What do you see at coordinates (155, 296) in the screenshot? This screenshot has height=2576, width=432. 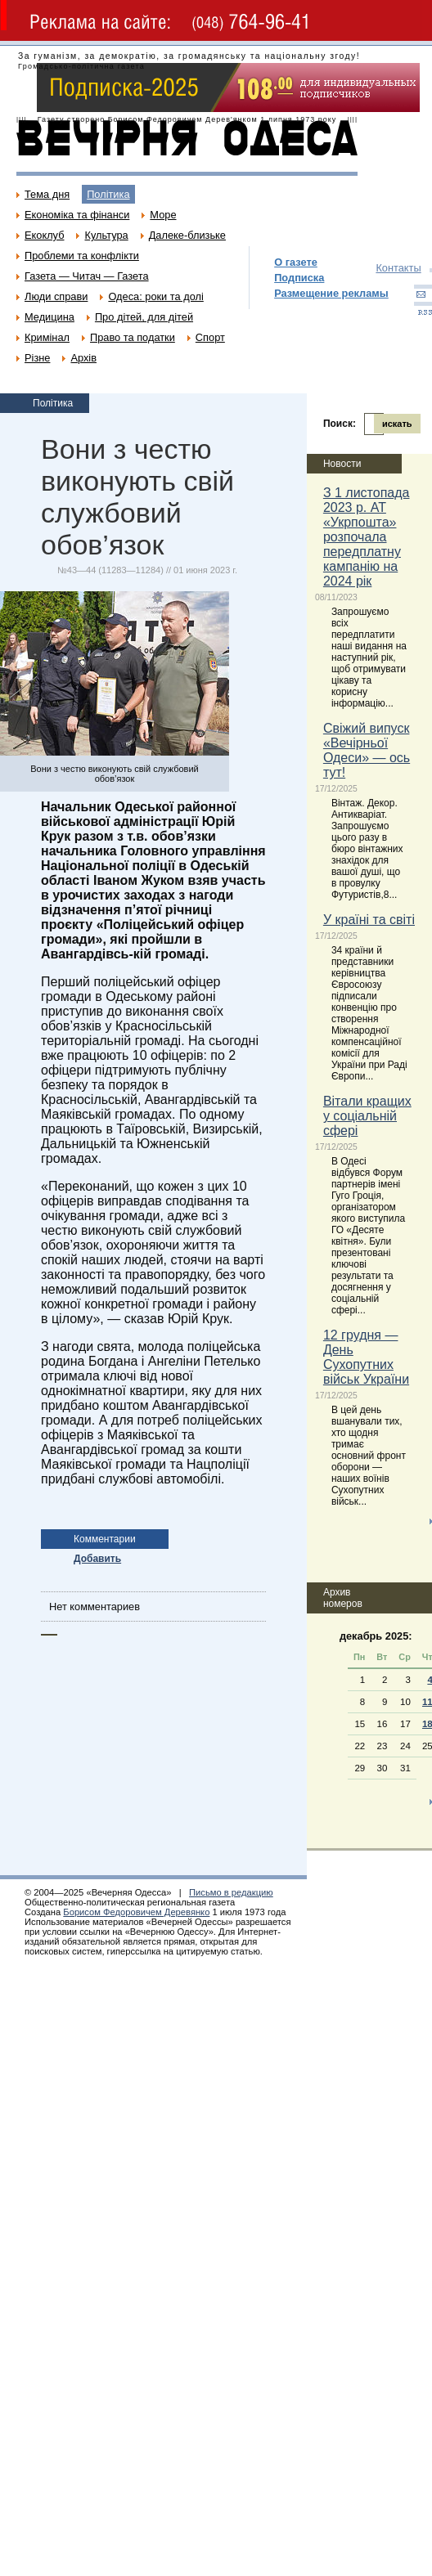 I see `Одеса: роки та долі` at bounding box center [155, 296].